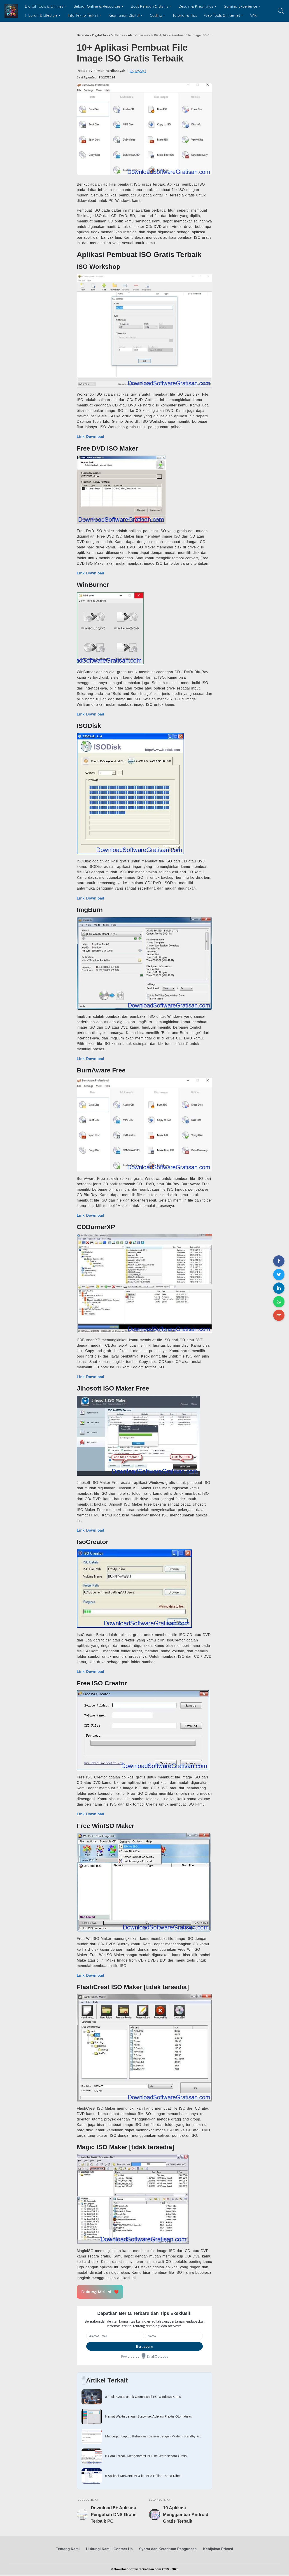 Image resolution: width=289 pixels, height=2576 pixels. Describe the element at coordinates (115, 2336) in the screenshot. I see `[Alamat Email]` at that location.